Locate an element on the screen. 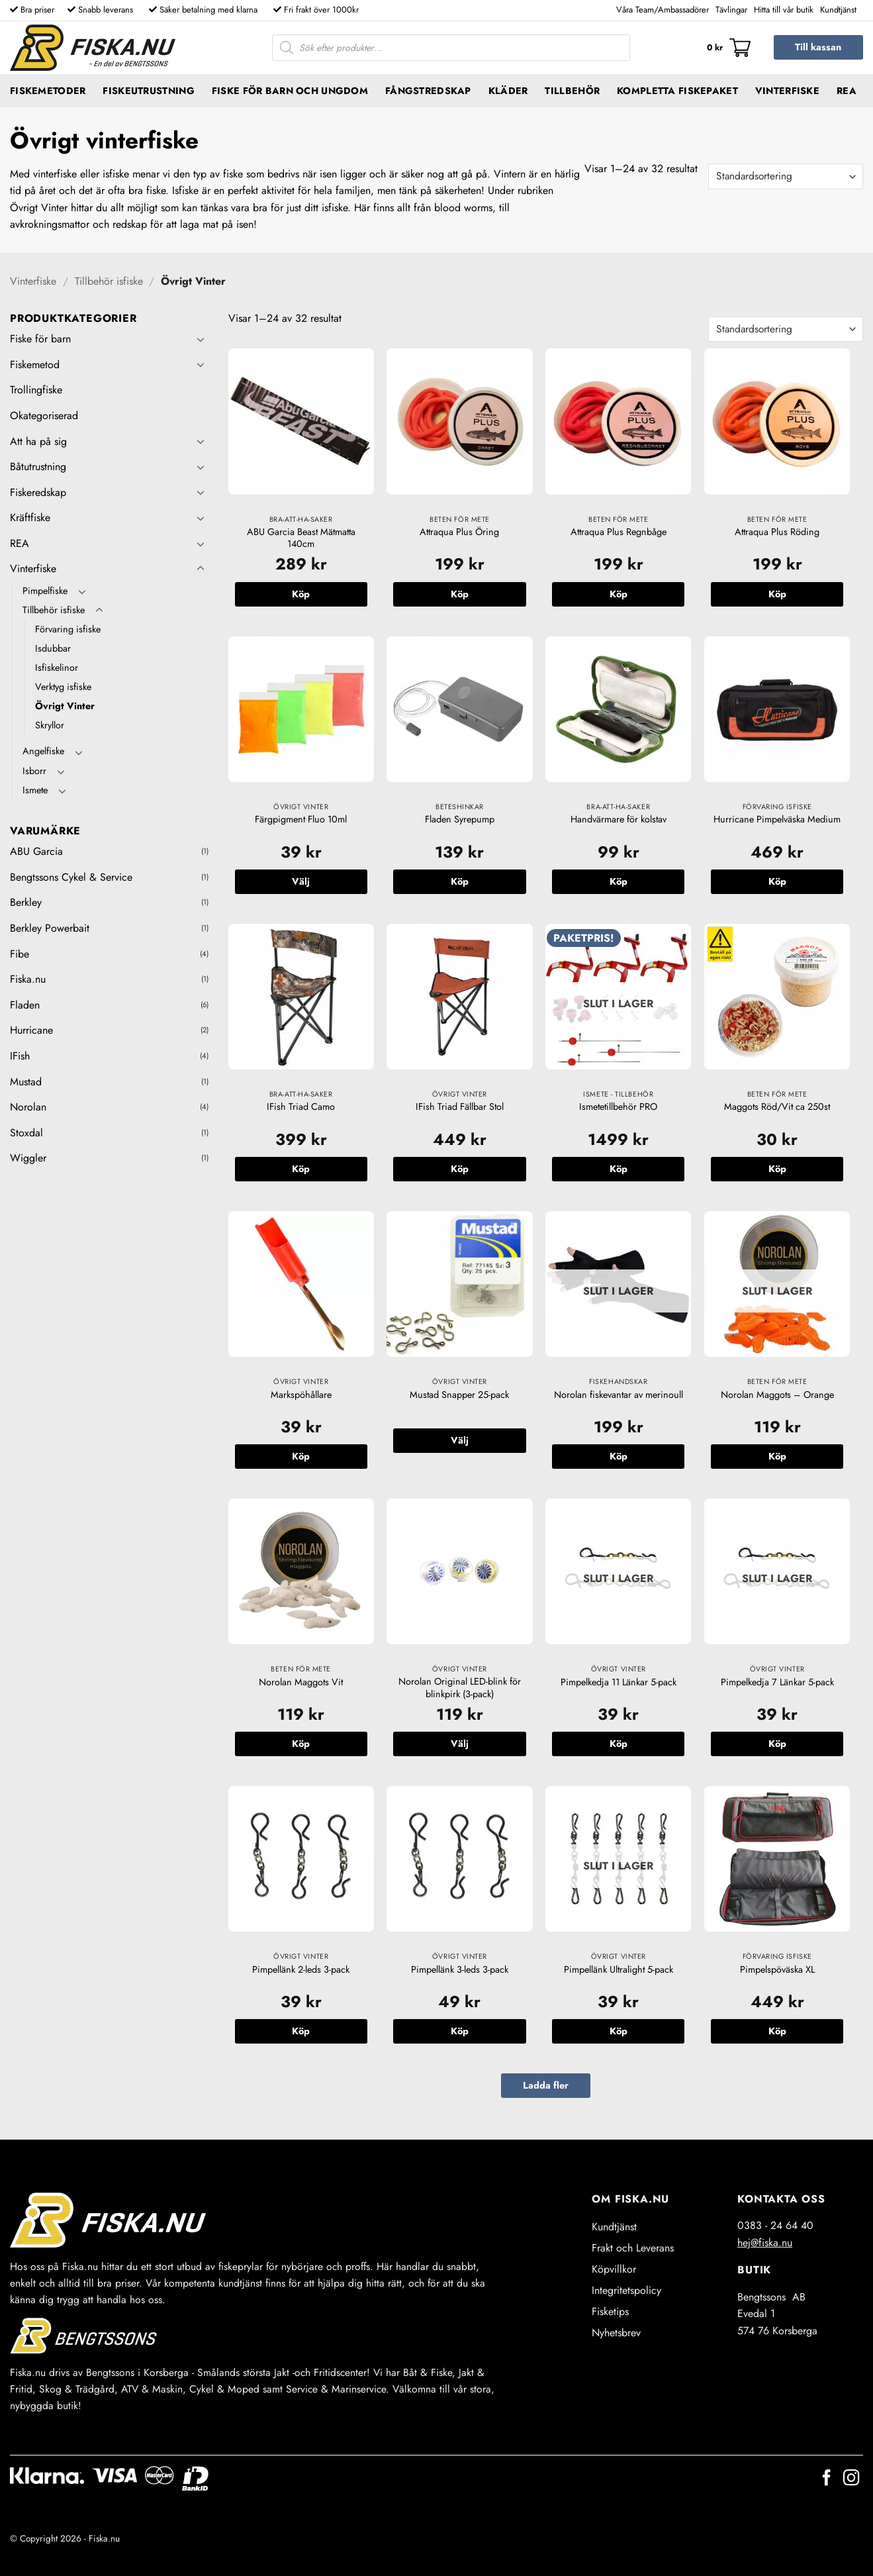  Markspöhållare is located at coordinates (301, 1395).